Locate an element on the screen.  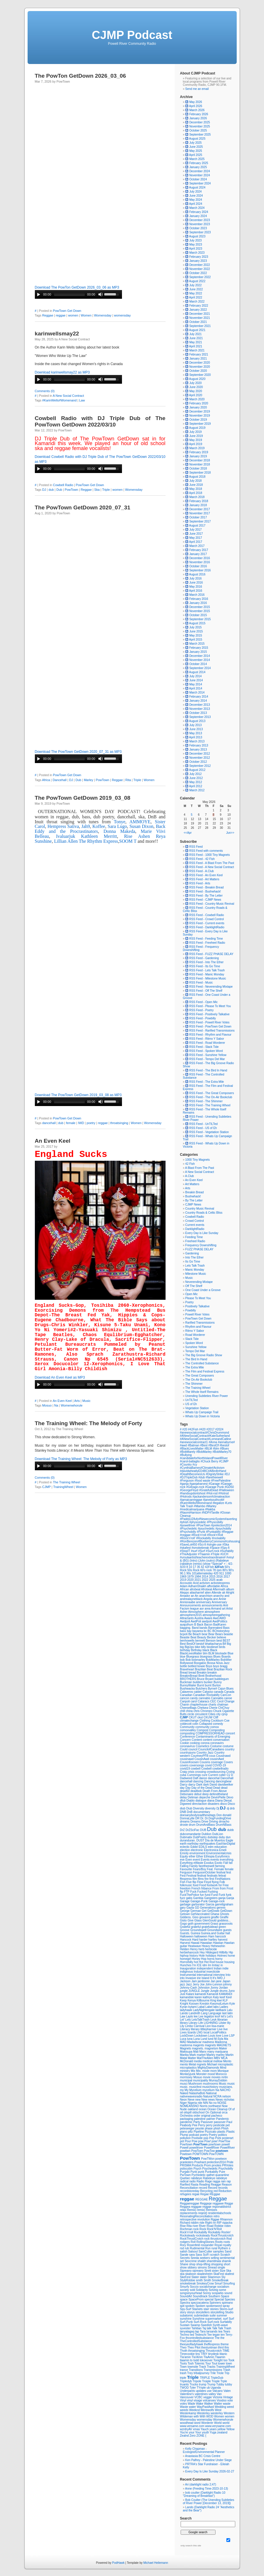
Johnny-Cash is located at coordinates (189, 1987).